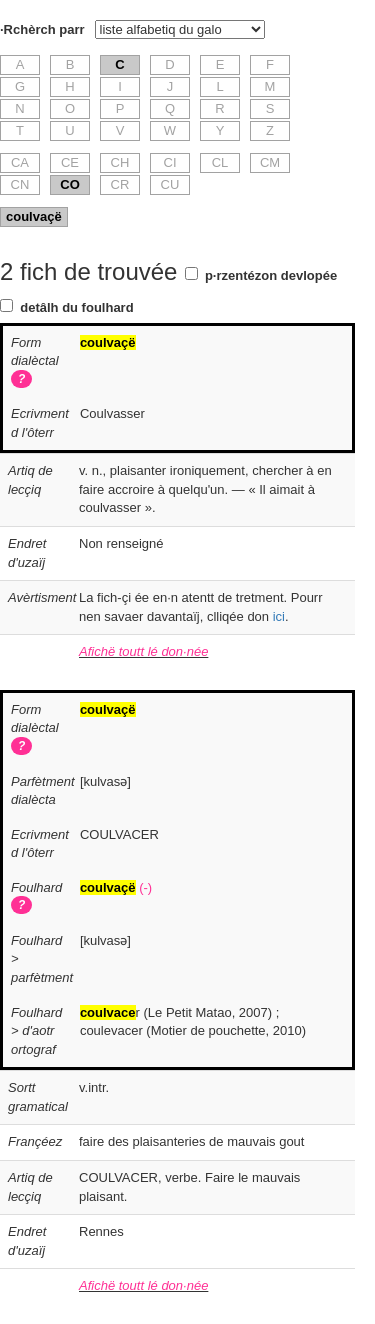 This screenshot has height=1324, width=375. I want to click on p·rzentézon devlopée, so click(271, 275).